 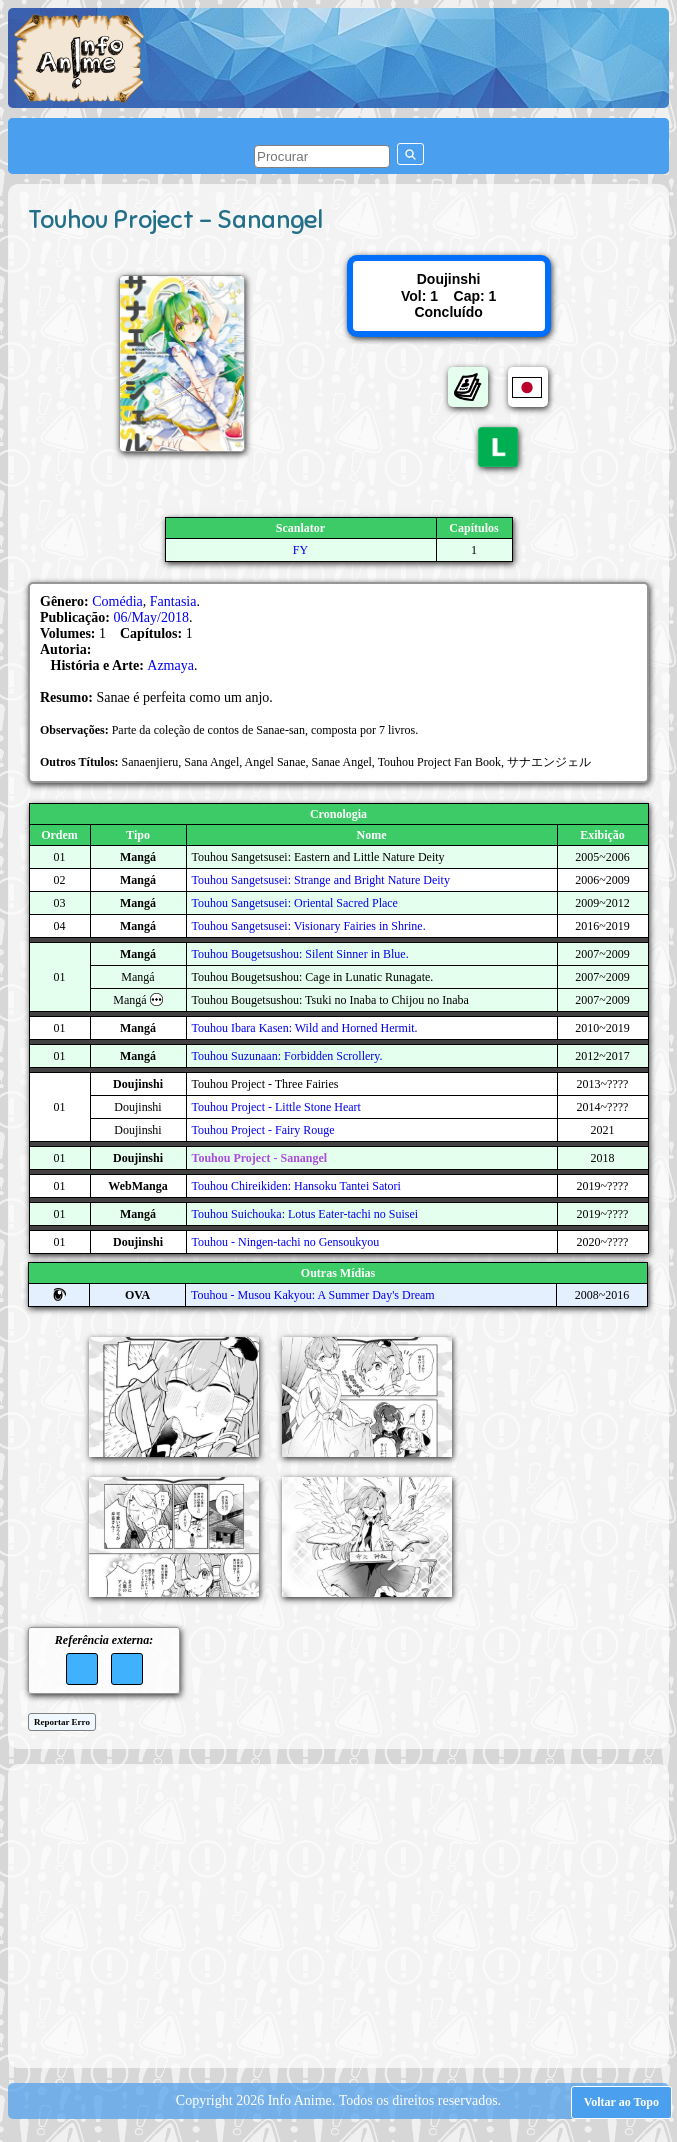 What do you see at coordinates (347, 1914) in the screenshot?
I see `[Advertisement]` at bounding box center [347, 1914].